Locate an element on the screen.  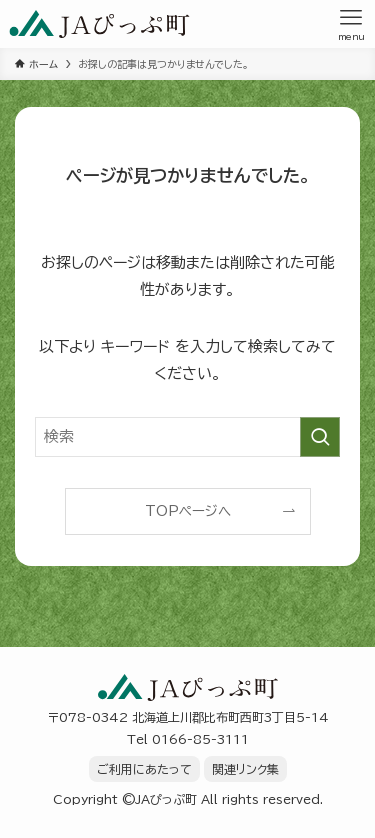
[検索を実行する] is located at coordinates (320, 437).